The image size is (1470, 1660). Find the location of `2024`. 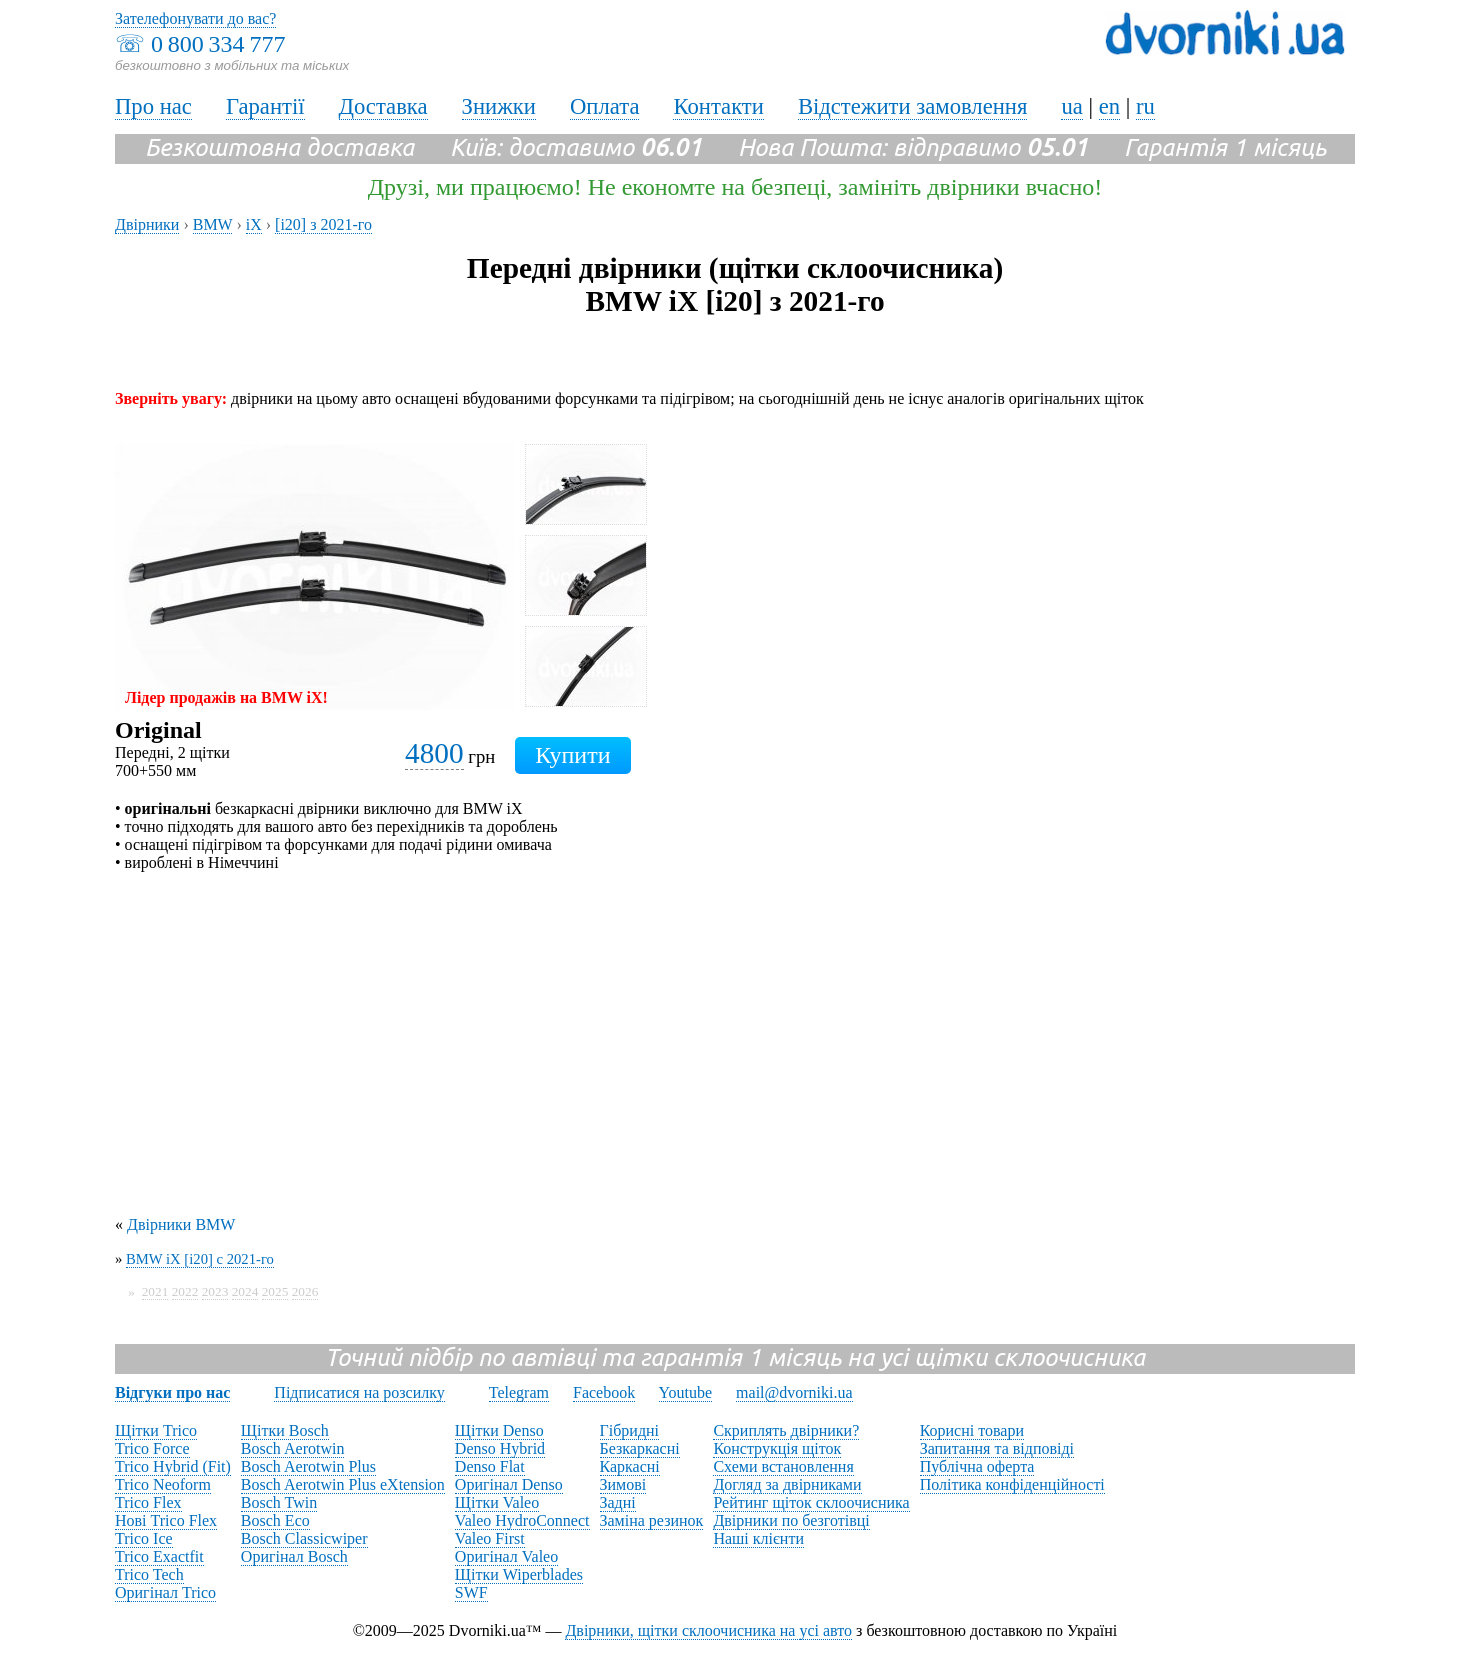

2024 is located at coordinates (245, 1291).